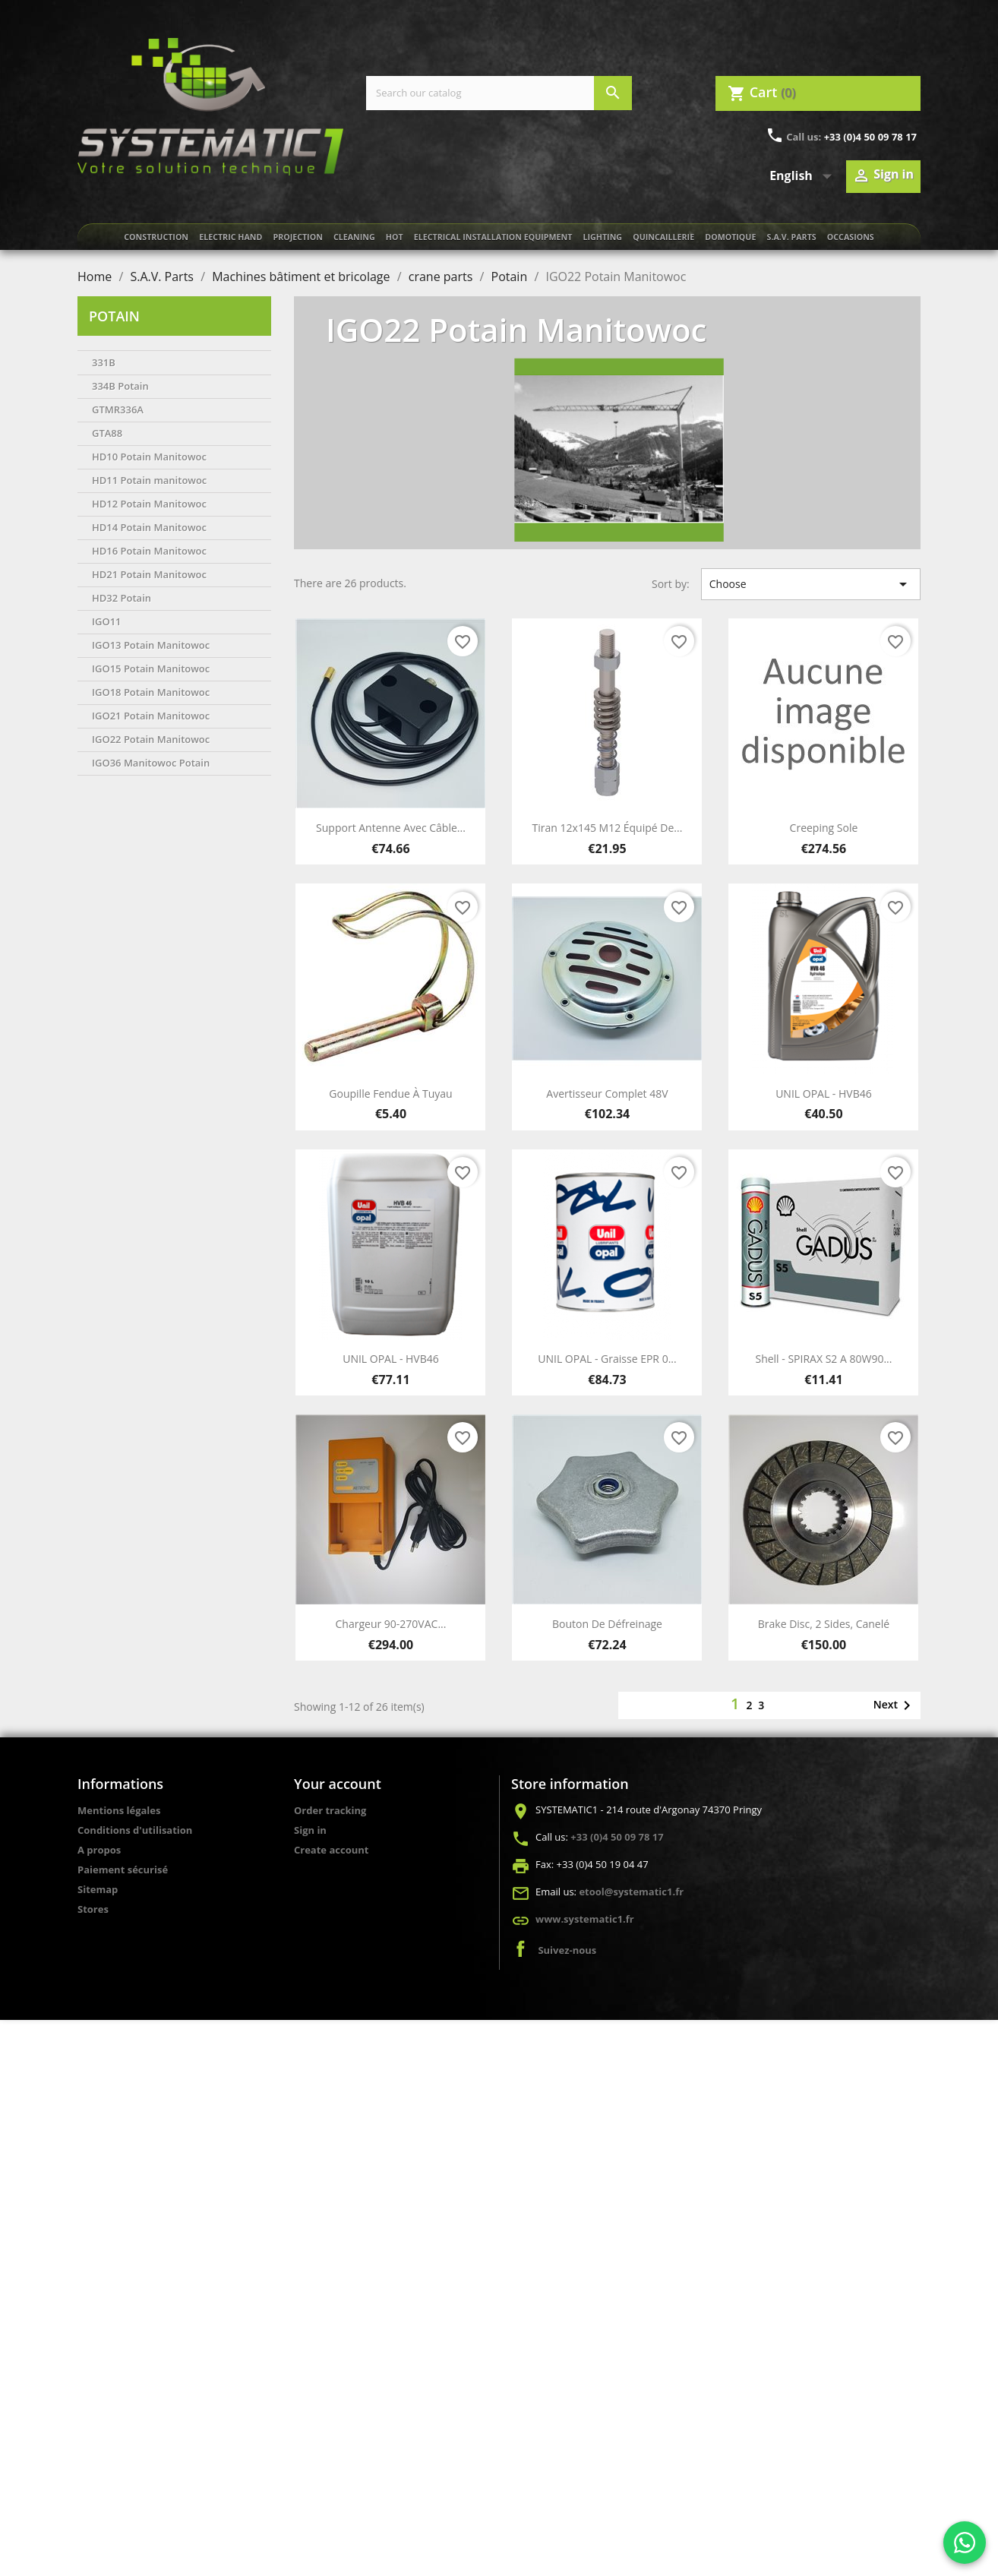  Describe the element at coordinates (394, 237) in the screenshot. I see `Hot` at that location.